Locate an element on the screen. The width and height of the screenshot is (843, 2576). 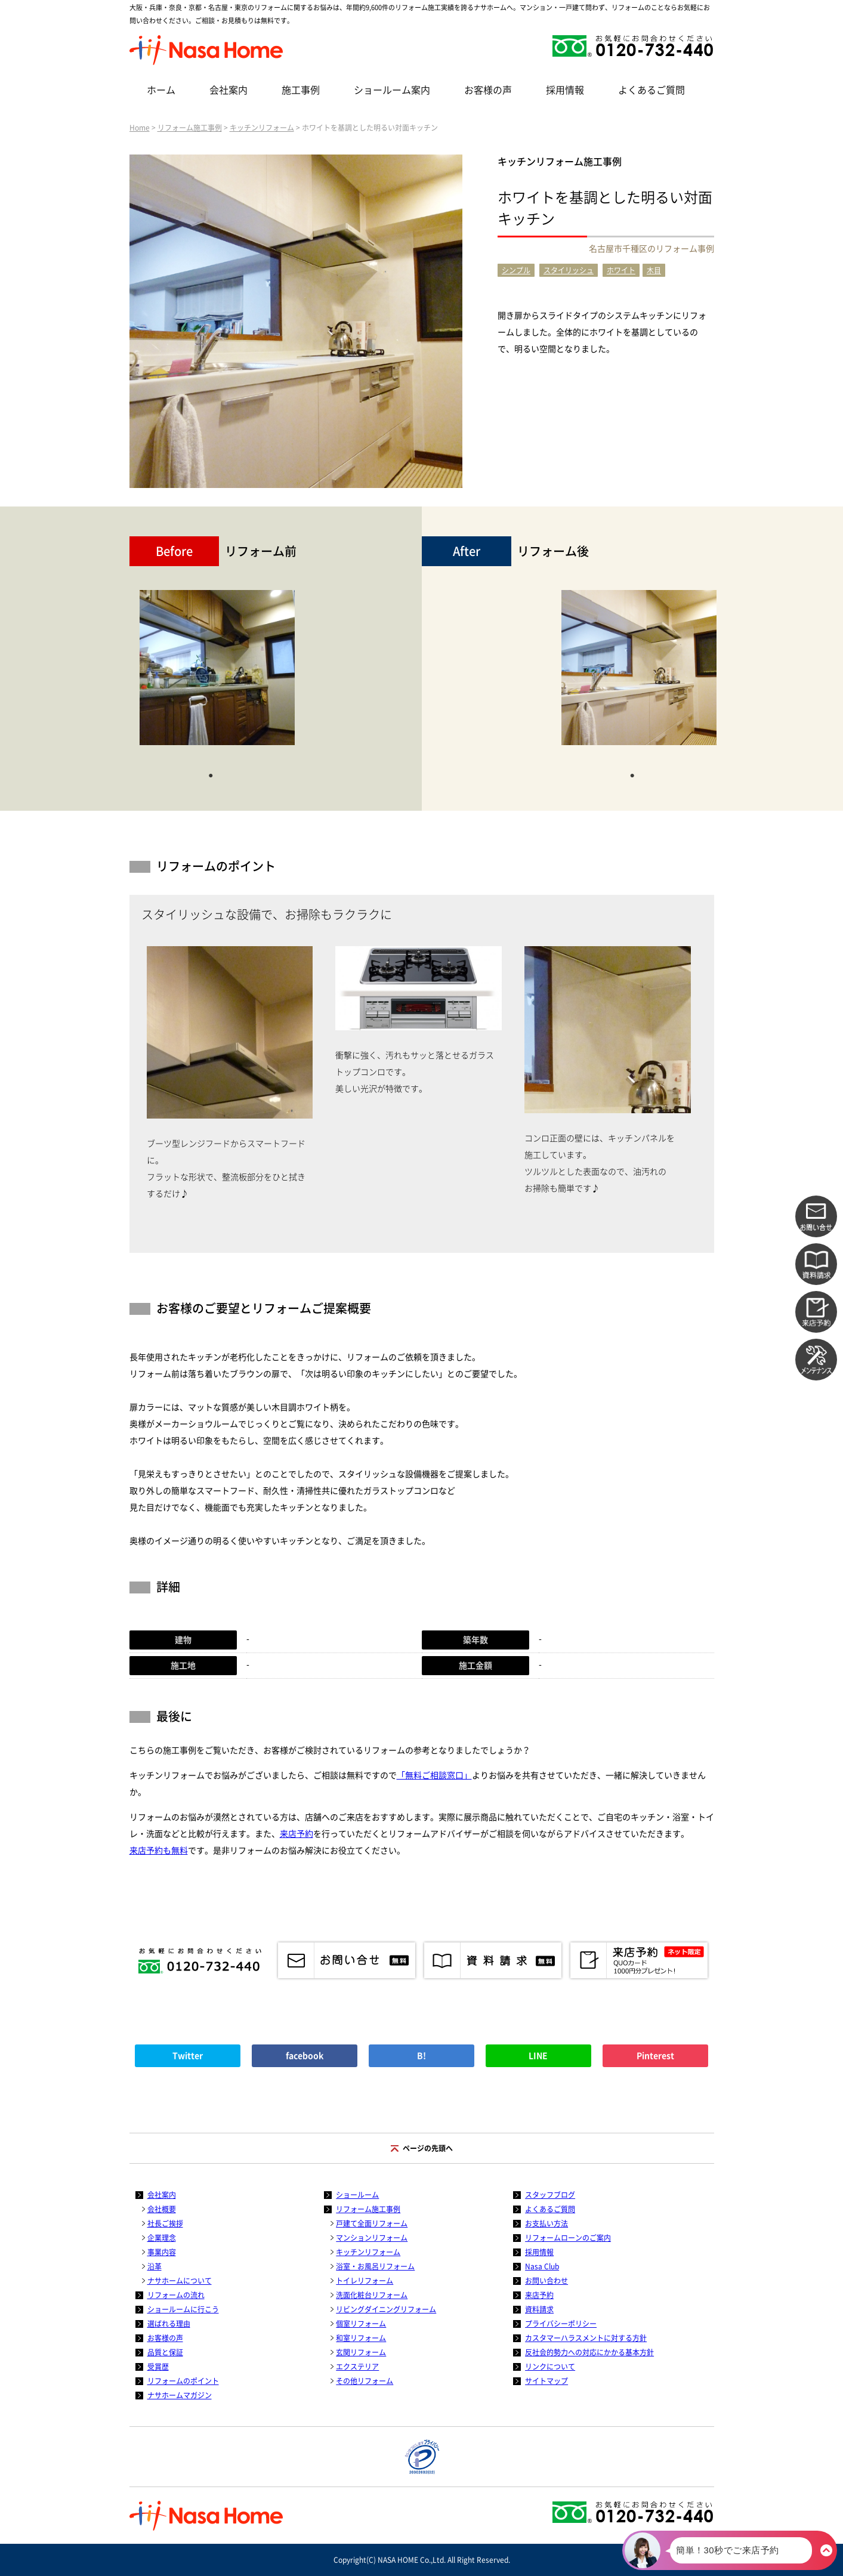
キッチンリフォーム is located at coordinates (262, 127).